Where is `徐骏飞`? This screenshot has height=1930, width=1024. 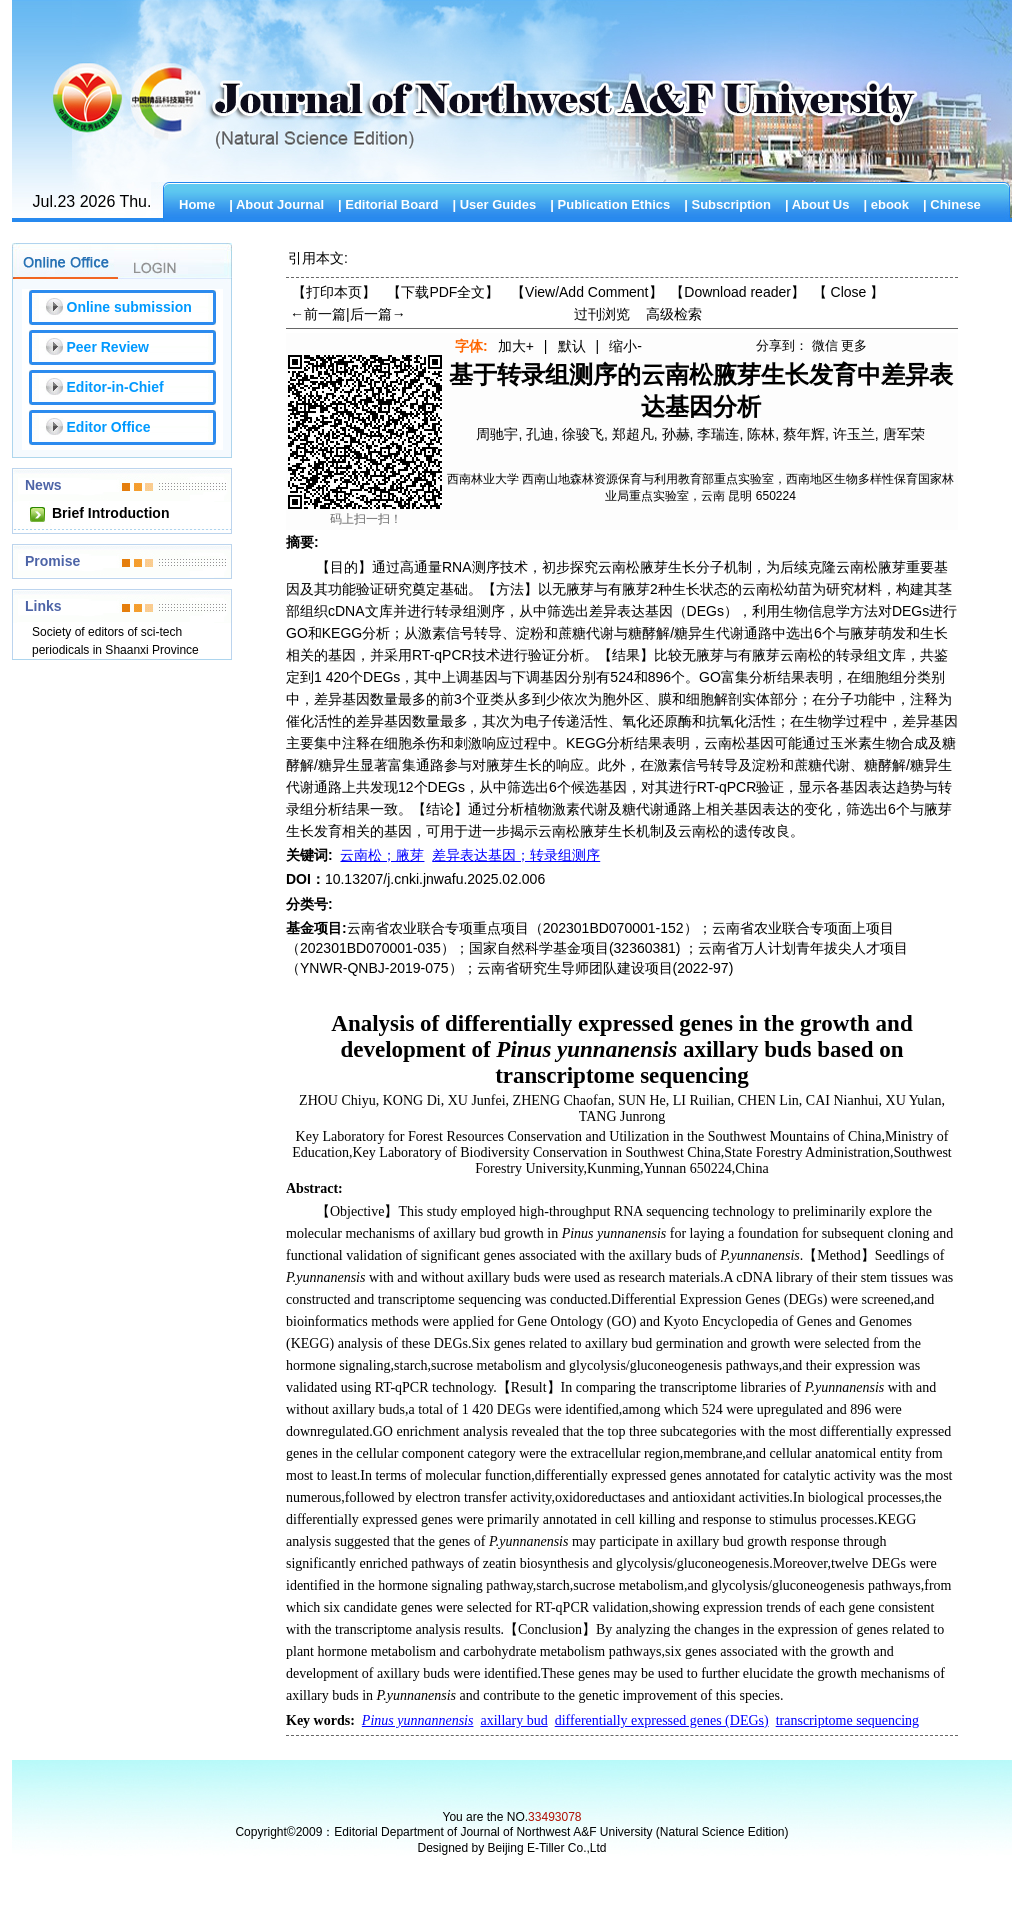
徐骏飞 is located at coordinates (583, 434).